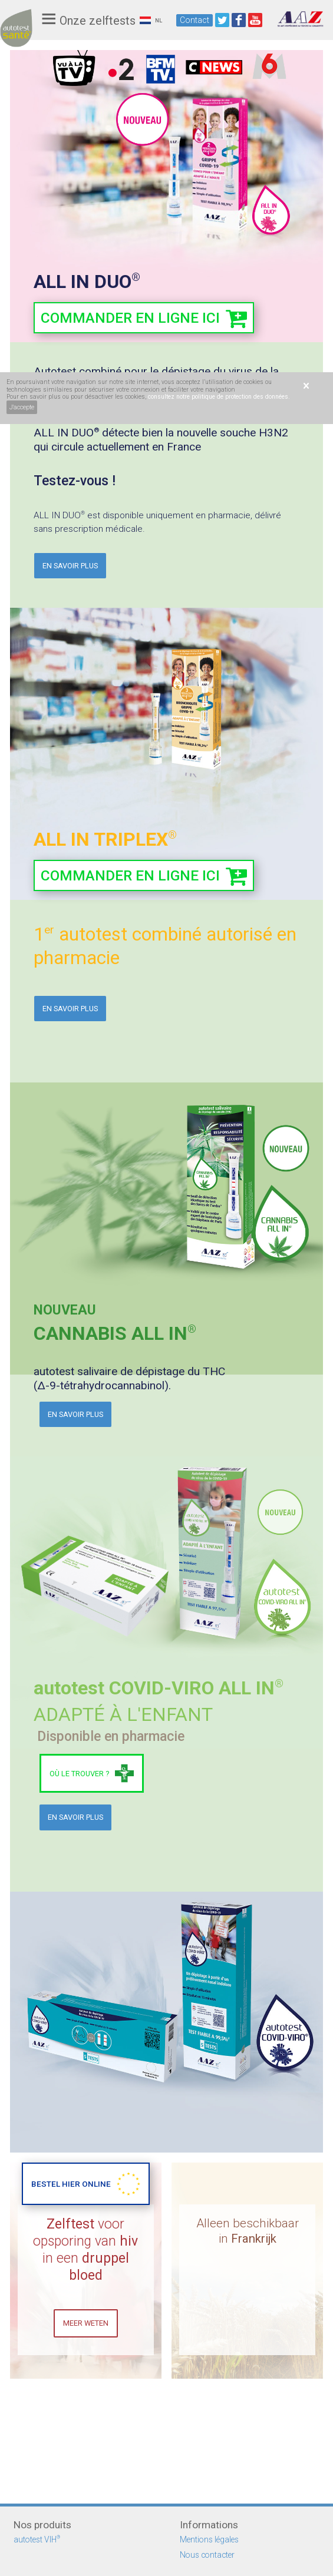 The image size is (333, 2576). I want to click on Contact, so click(194, 20).